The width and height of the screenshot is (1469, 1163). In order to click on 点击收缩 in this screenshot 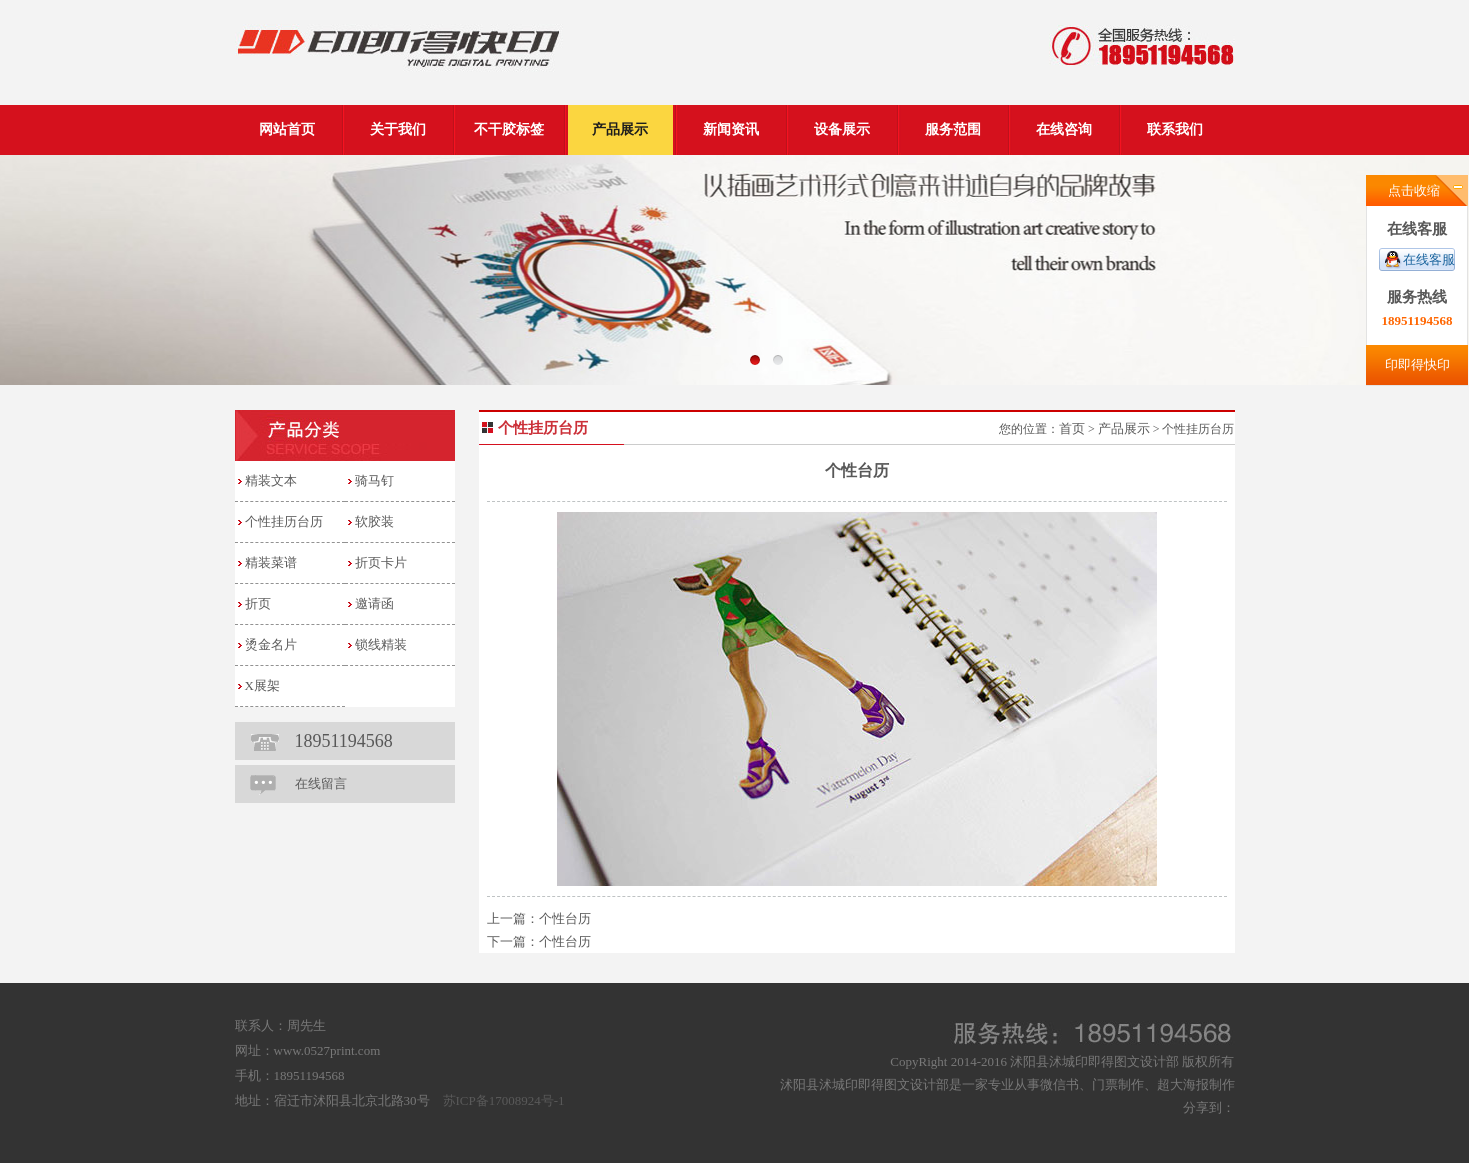, I will do `click(1414, 190)`.